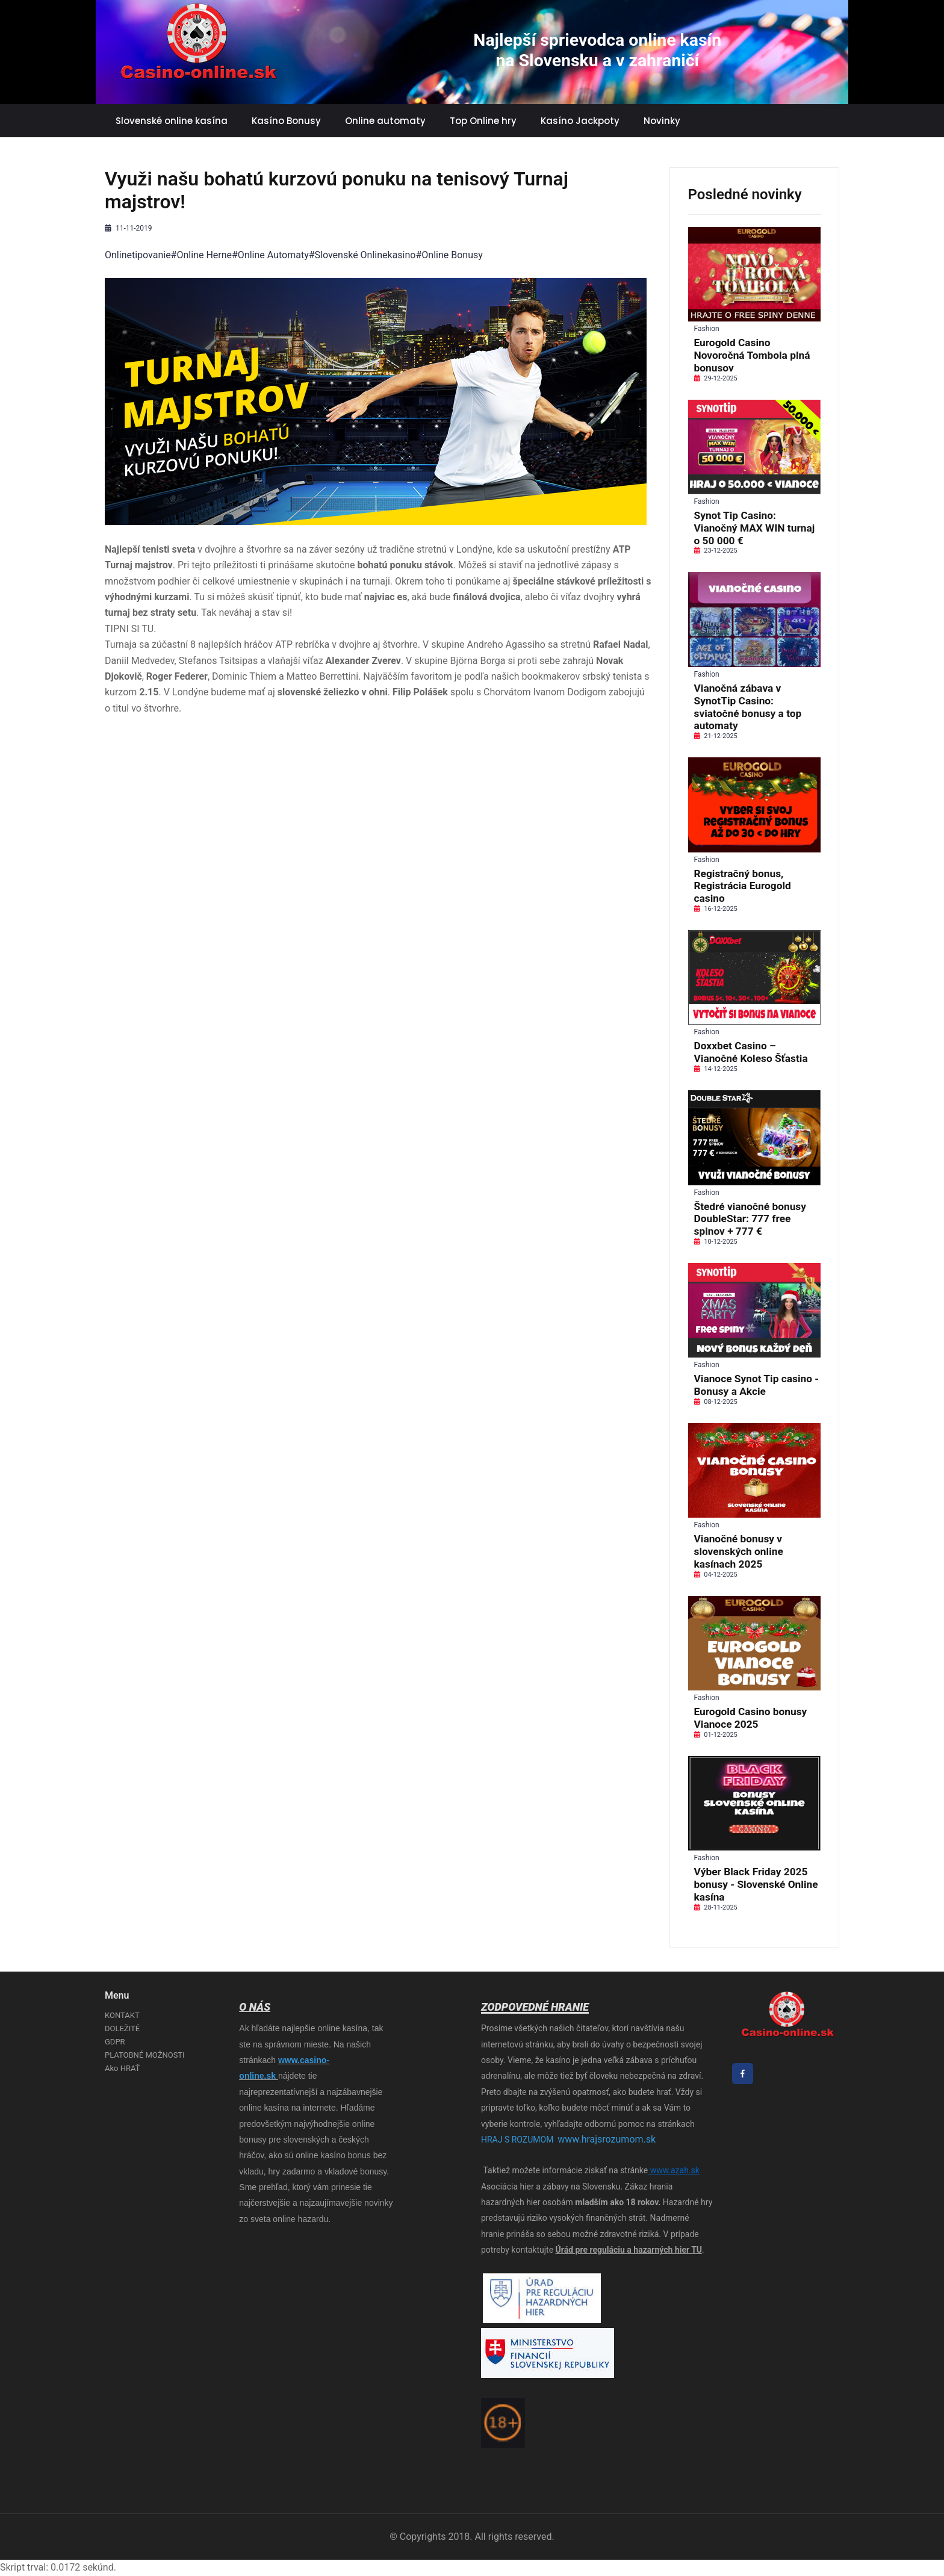 The image size is (944, 2576). I want to click on Kasíno Bonusy, so click(286, 120).